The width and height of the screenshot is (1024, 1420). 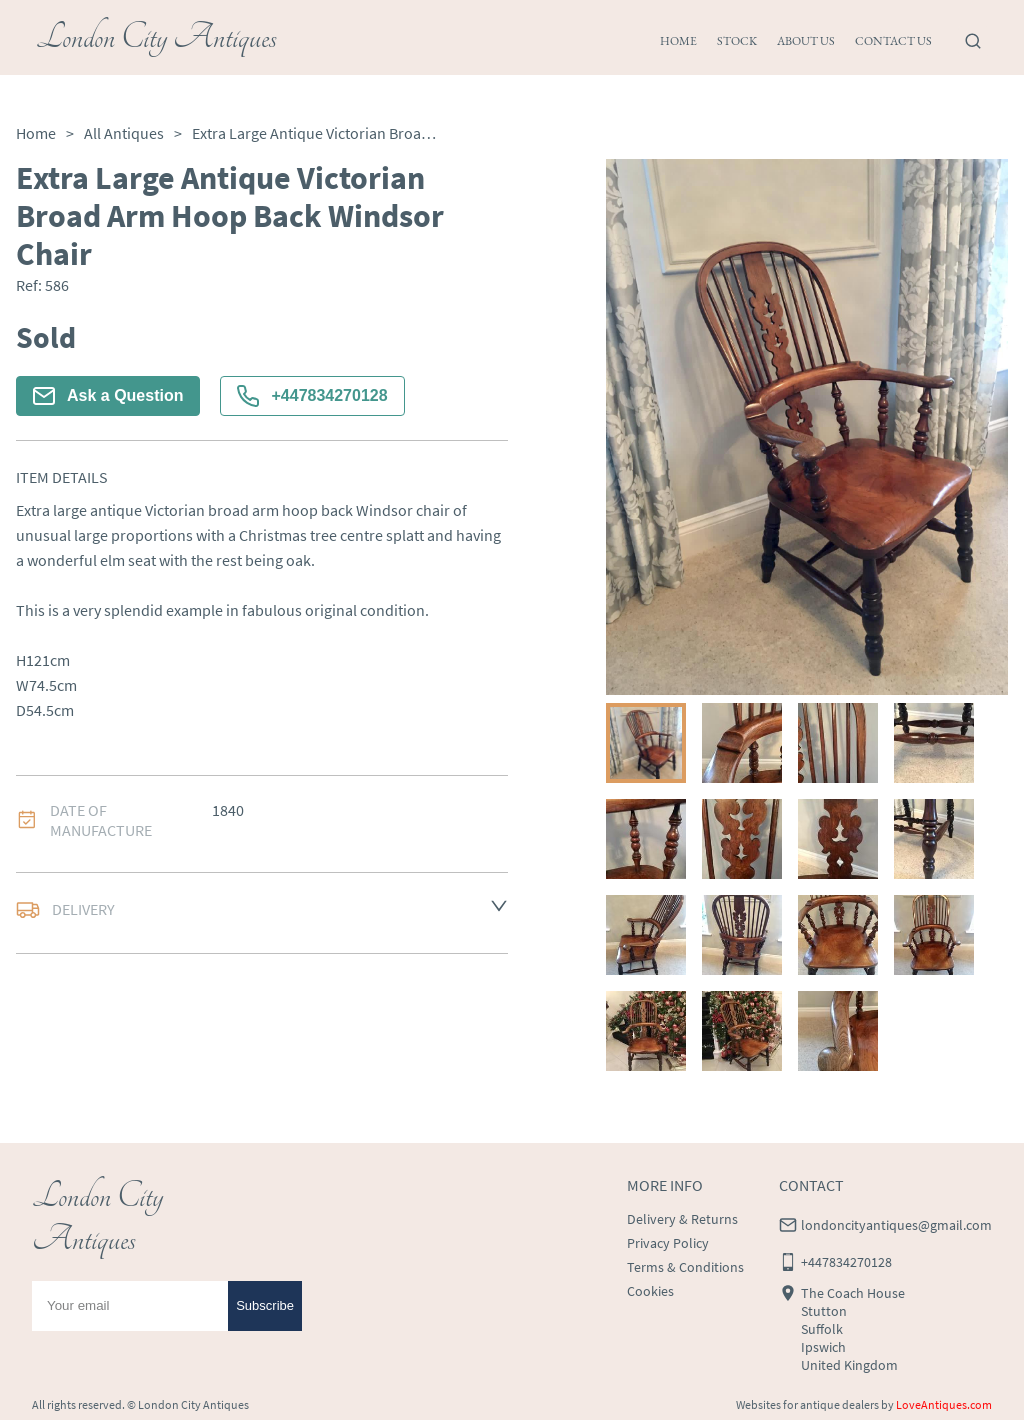 What do you see at coordinates (685, 1267) in the screenshot?
I see `Terms & Conditions` at bounding box center [685, 1267].